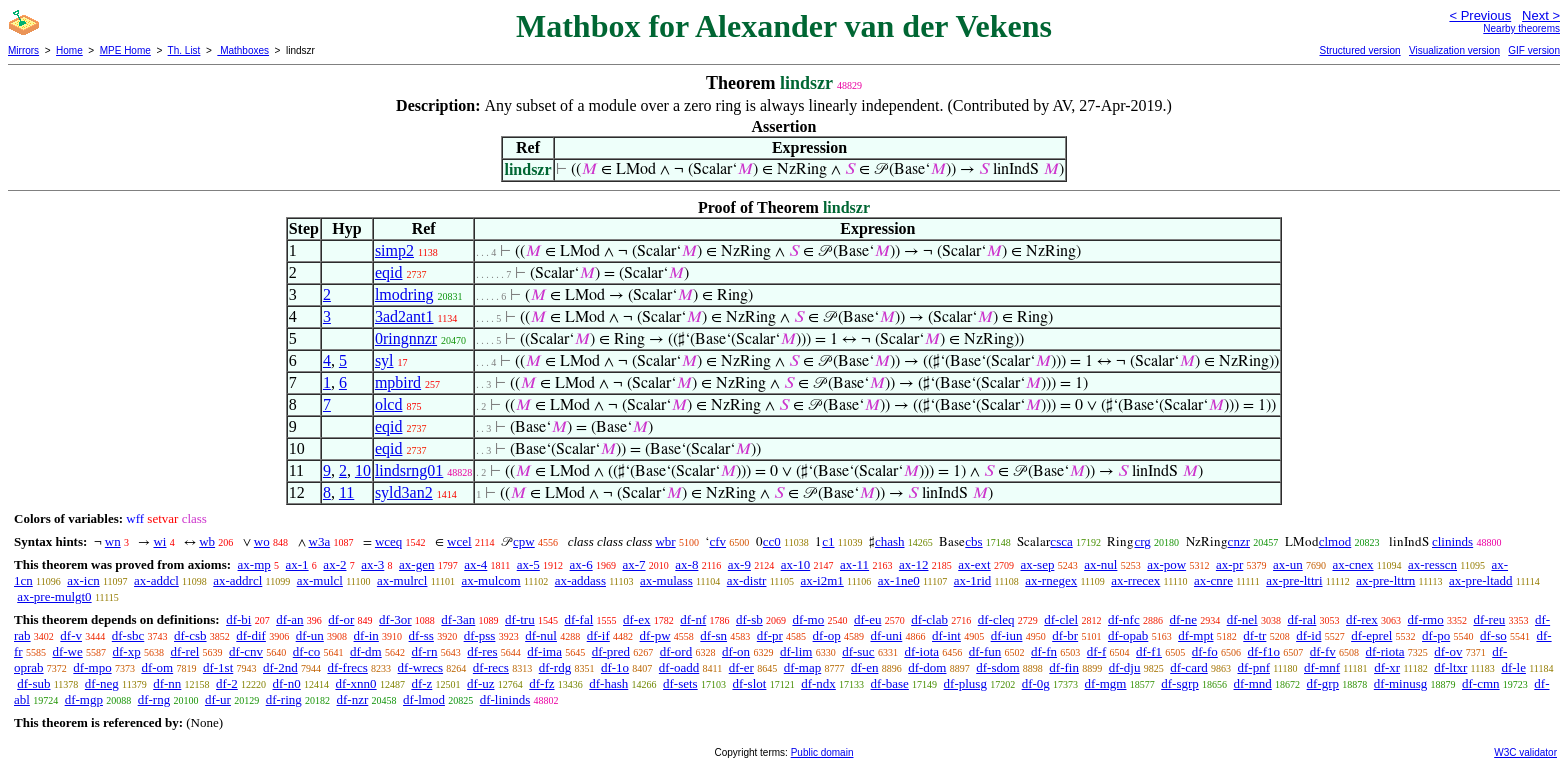 This screenshot has height=769, width=1568. What do you see at coordinates (334, 564) in the screenshot?
I see `ax-2` at bounding box center [334, 564].